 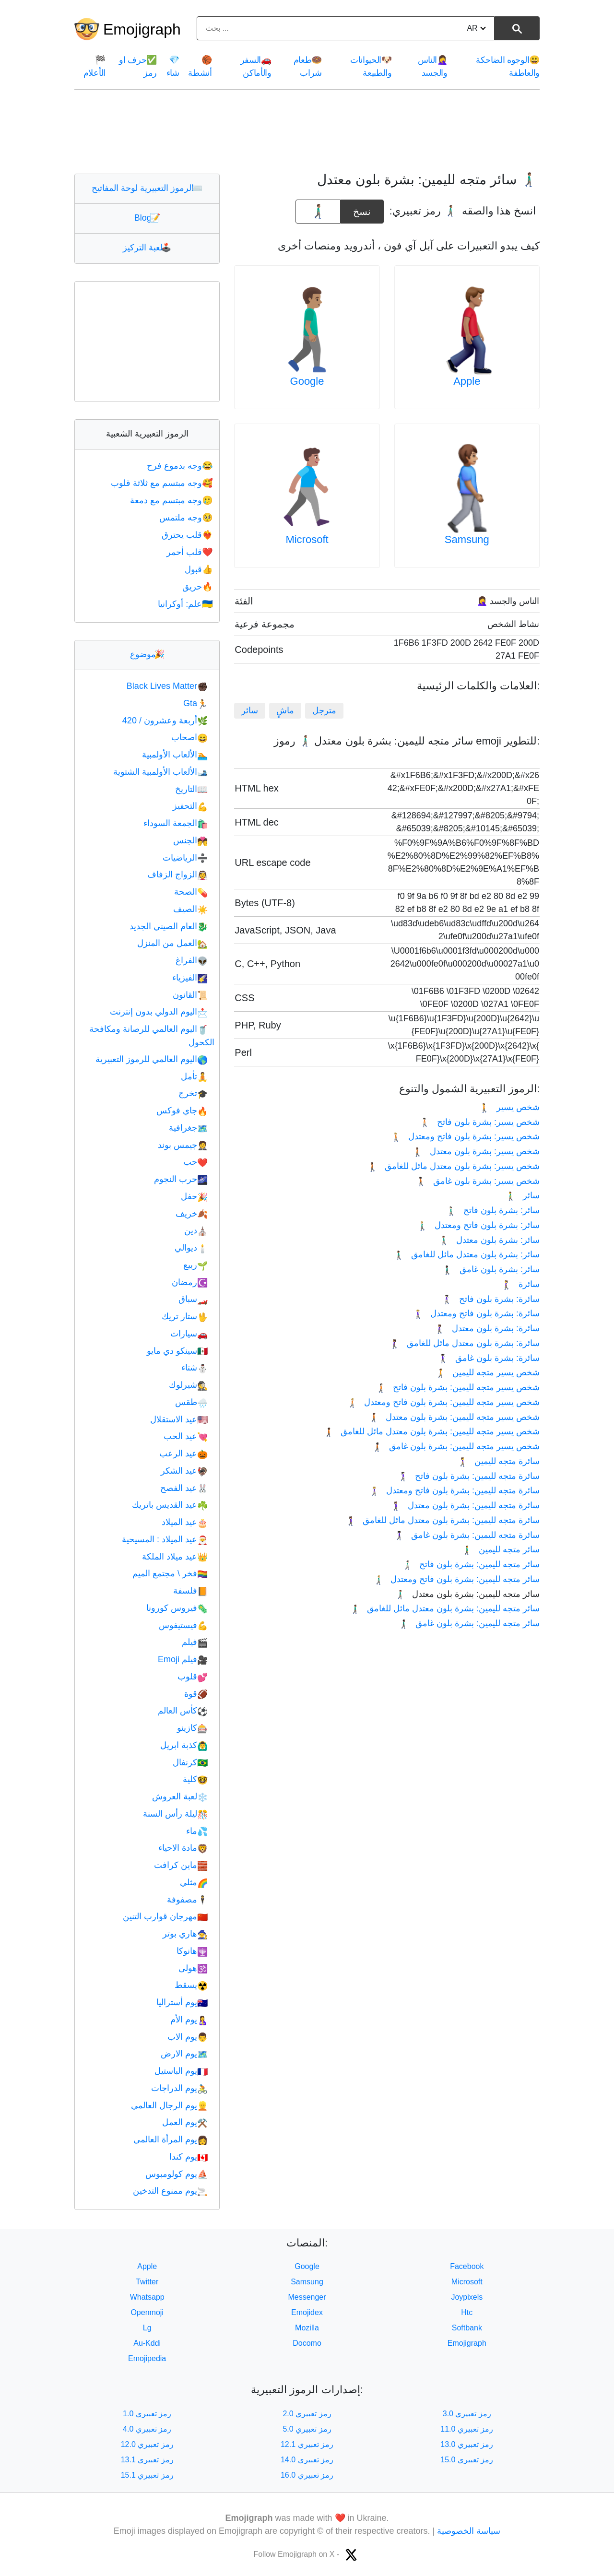 What do you see at coordinates (480, 1122) in the screenshot?
I see `‫شخص يسير: بشرة بلون فاتح` at bounding box center [480, 1122].